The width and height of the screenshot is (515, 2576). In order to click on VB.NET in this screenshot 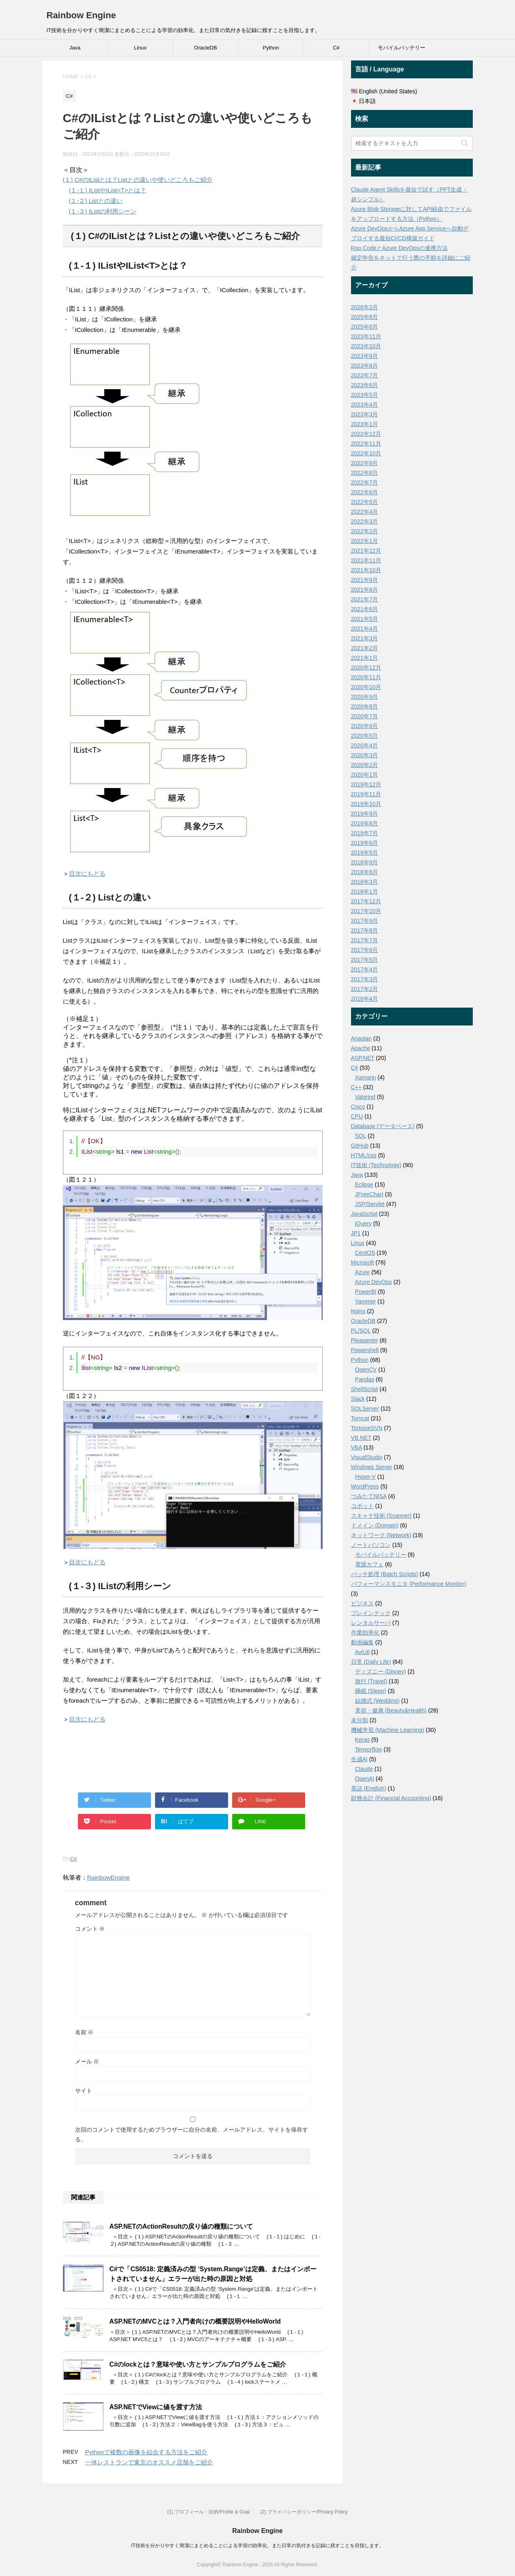, I will do `click(361, 1437)`.